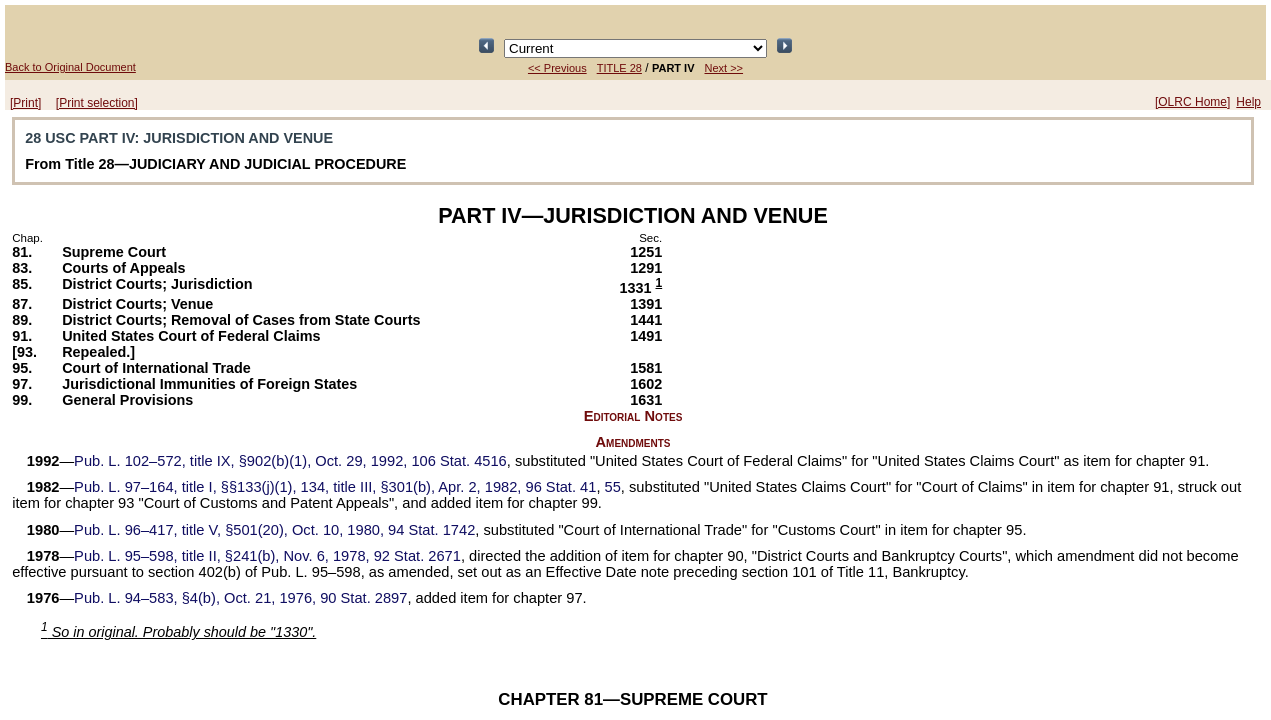 The width and height of the screenshot is (1271, 720). I want to click on title I, §§133(j)(1), 134, title III, §301(b), Apr. 2, 1982,, so click(335, 487).